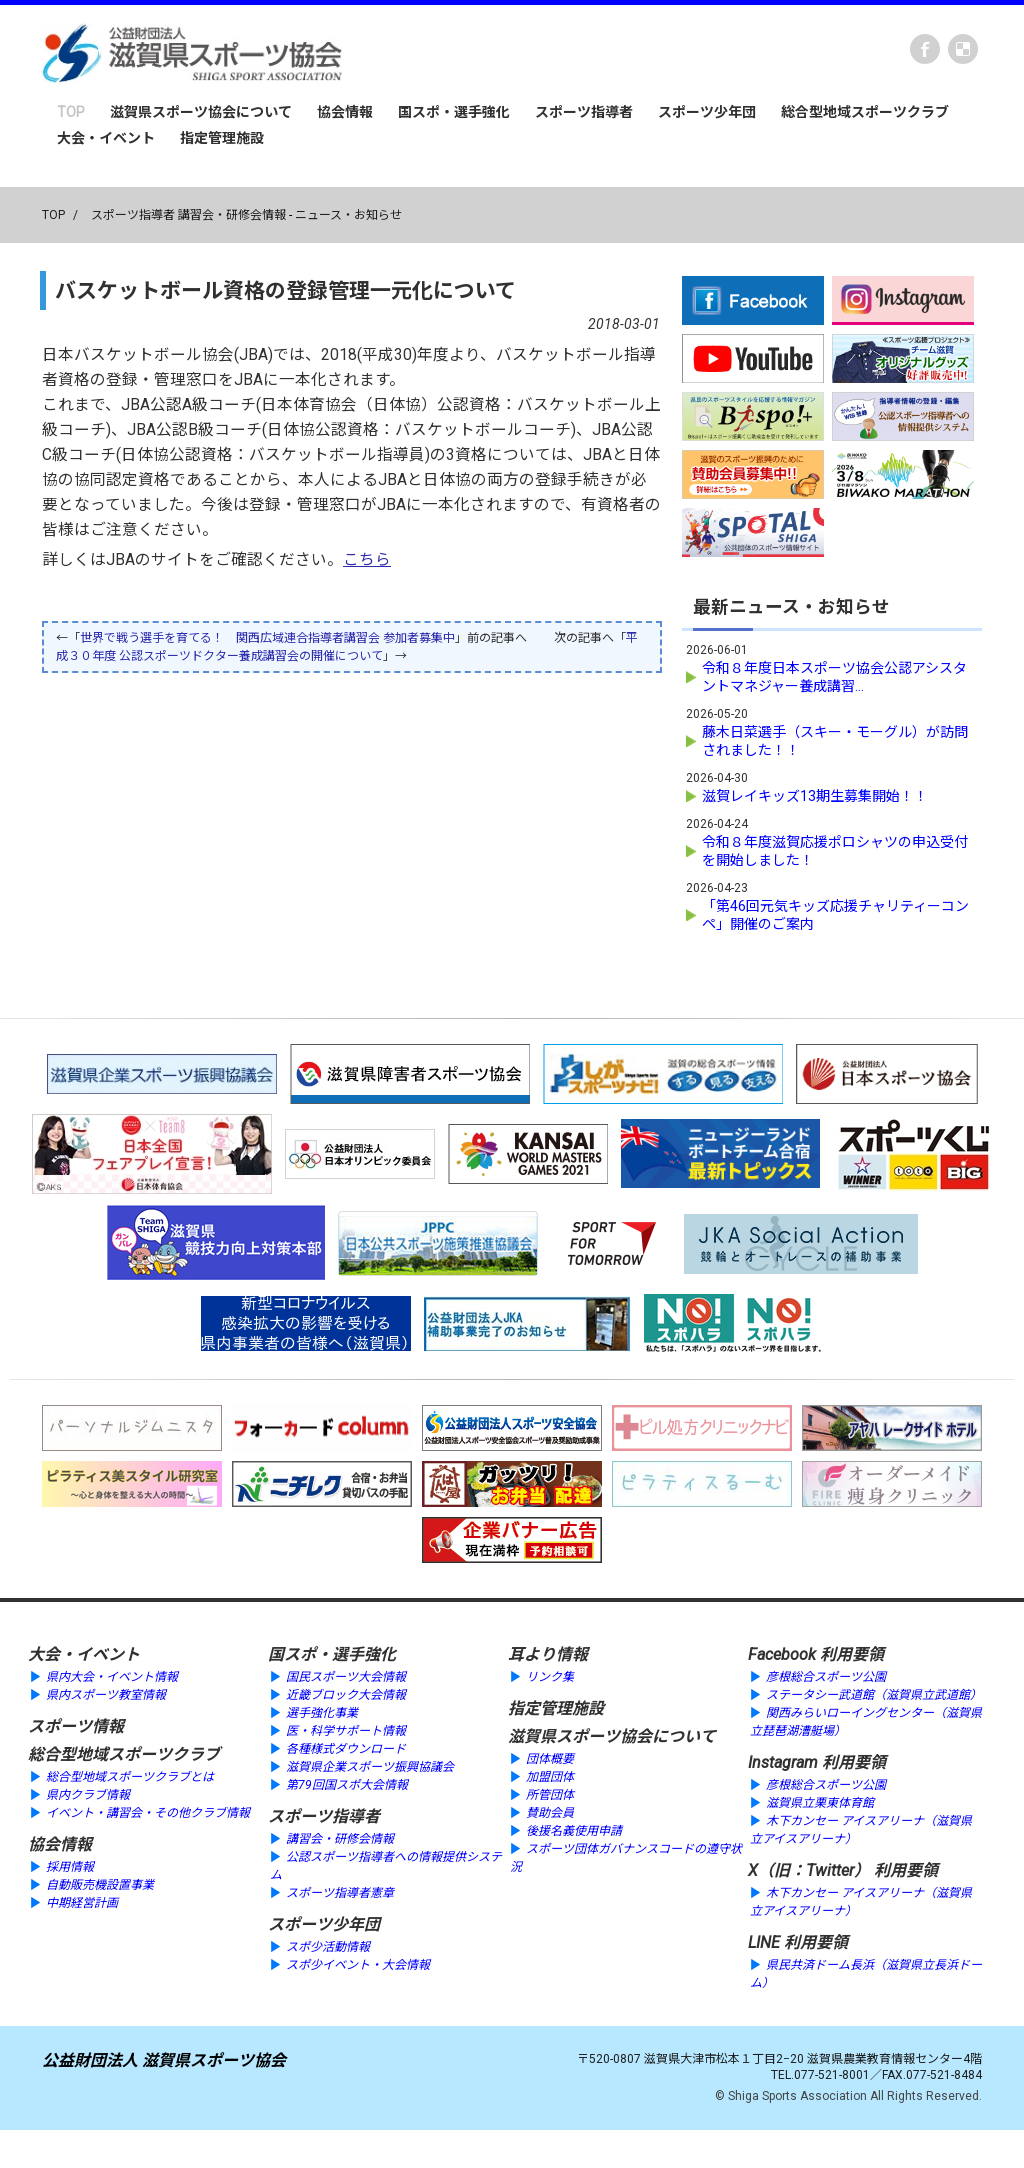  Describe the element at coordinates (550, 1675) in the screenshot. I see `リンク集` at that location.